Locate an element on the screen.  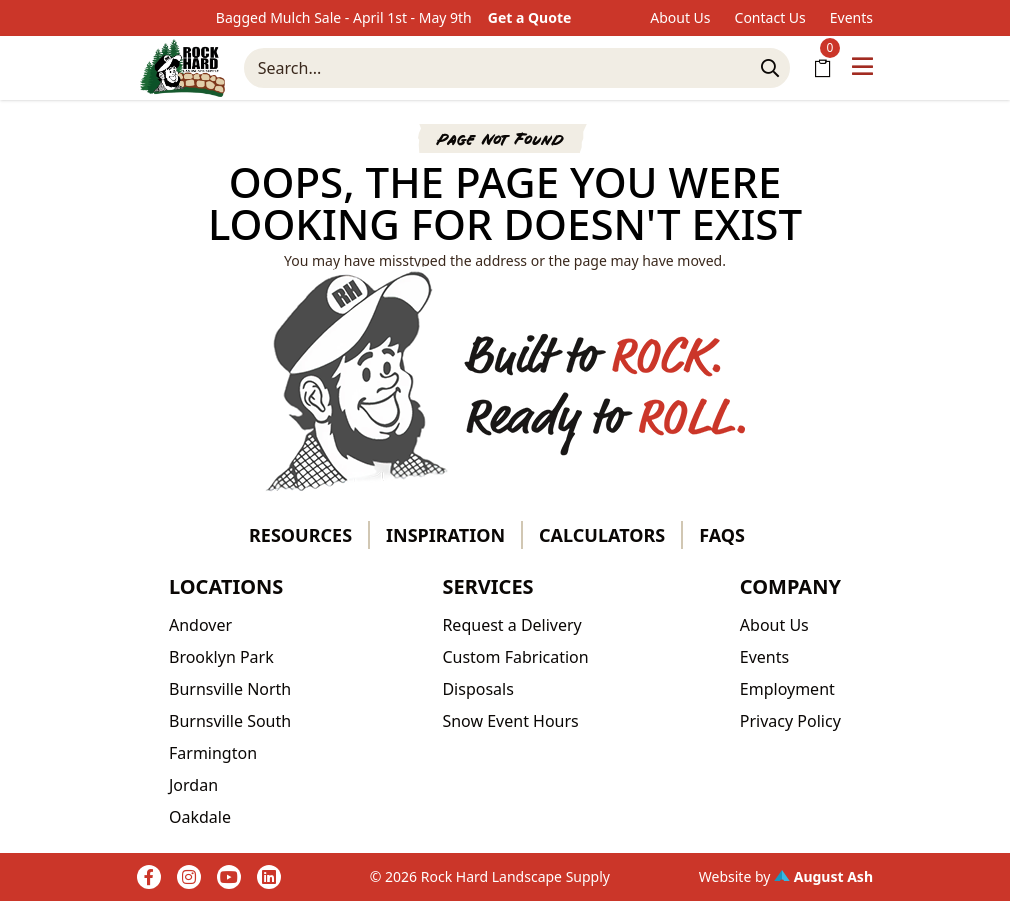
Privacy Policy is located at coordinates (790, 721).